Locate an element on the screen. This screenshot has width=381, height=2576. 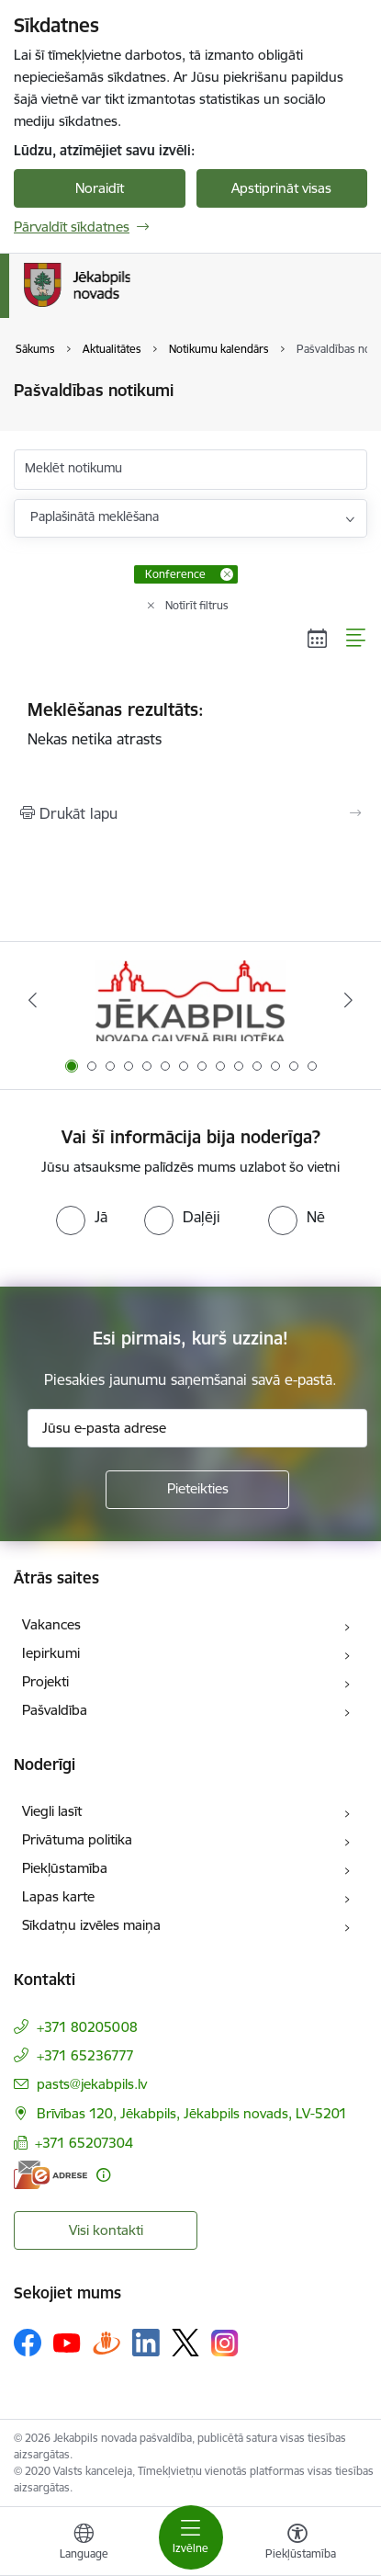
Apstiprināt visas is located at coordinates (281, 188).